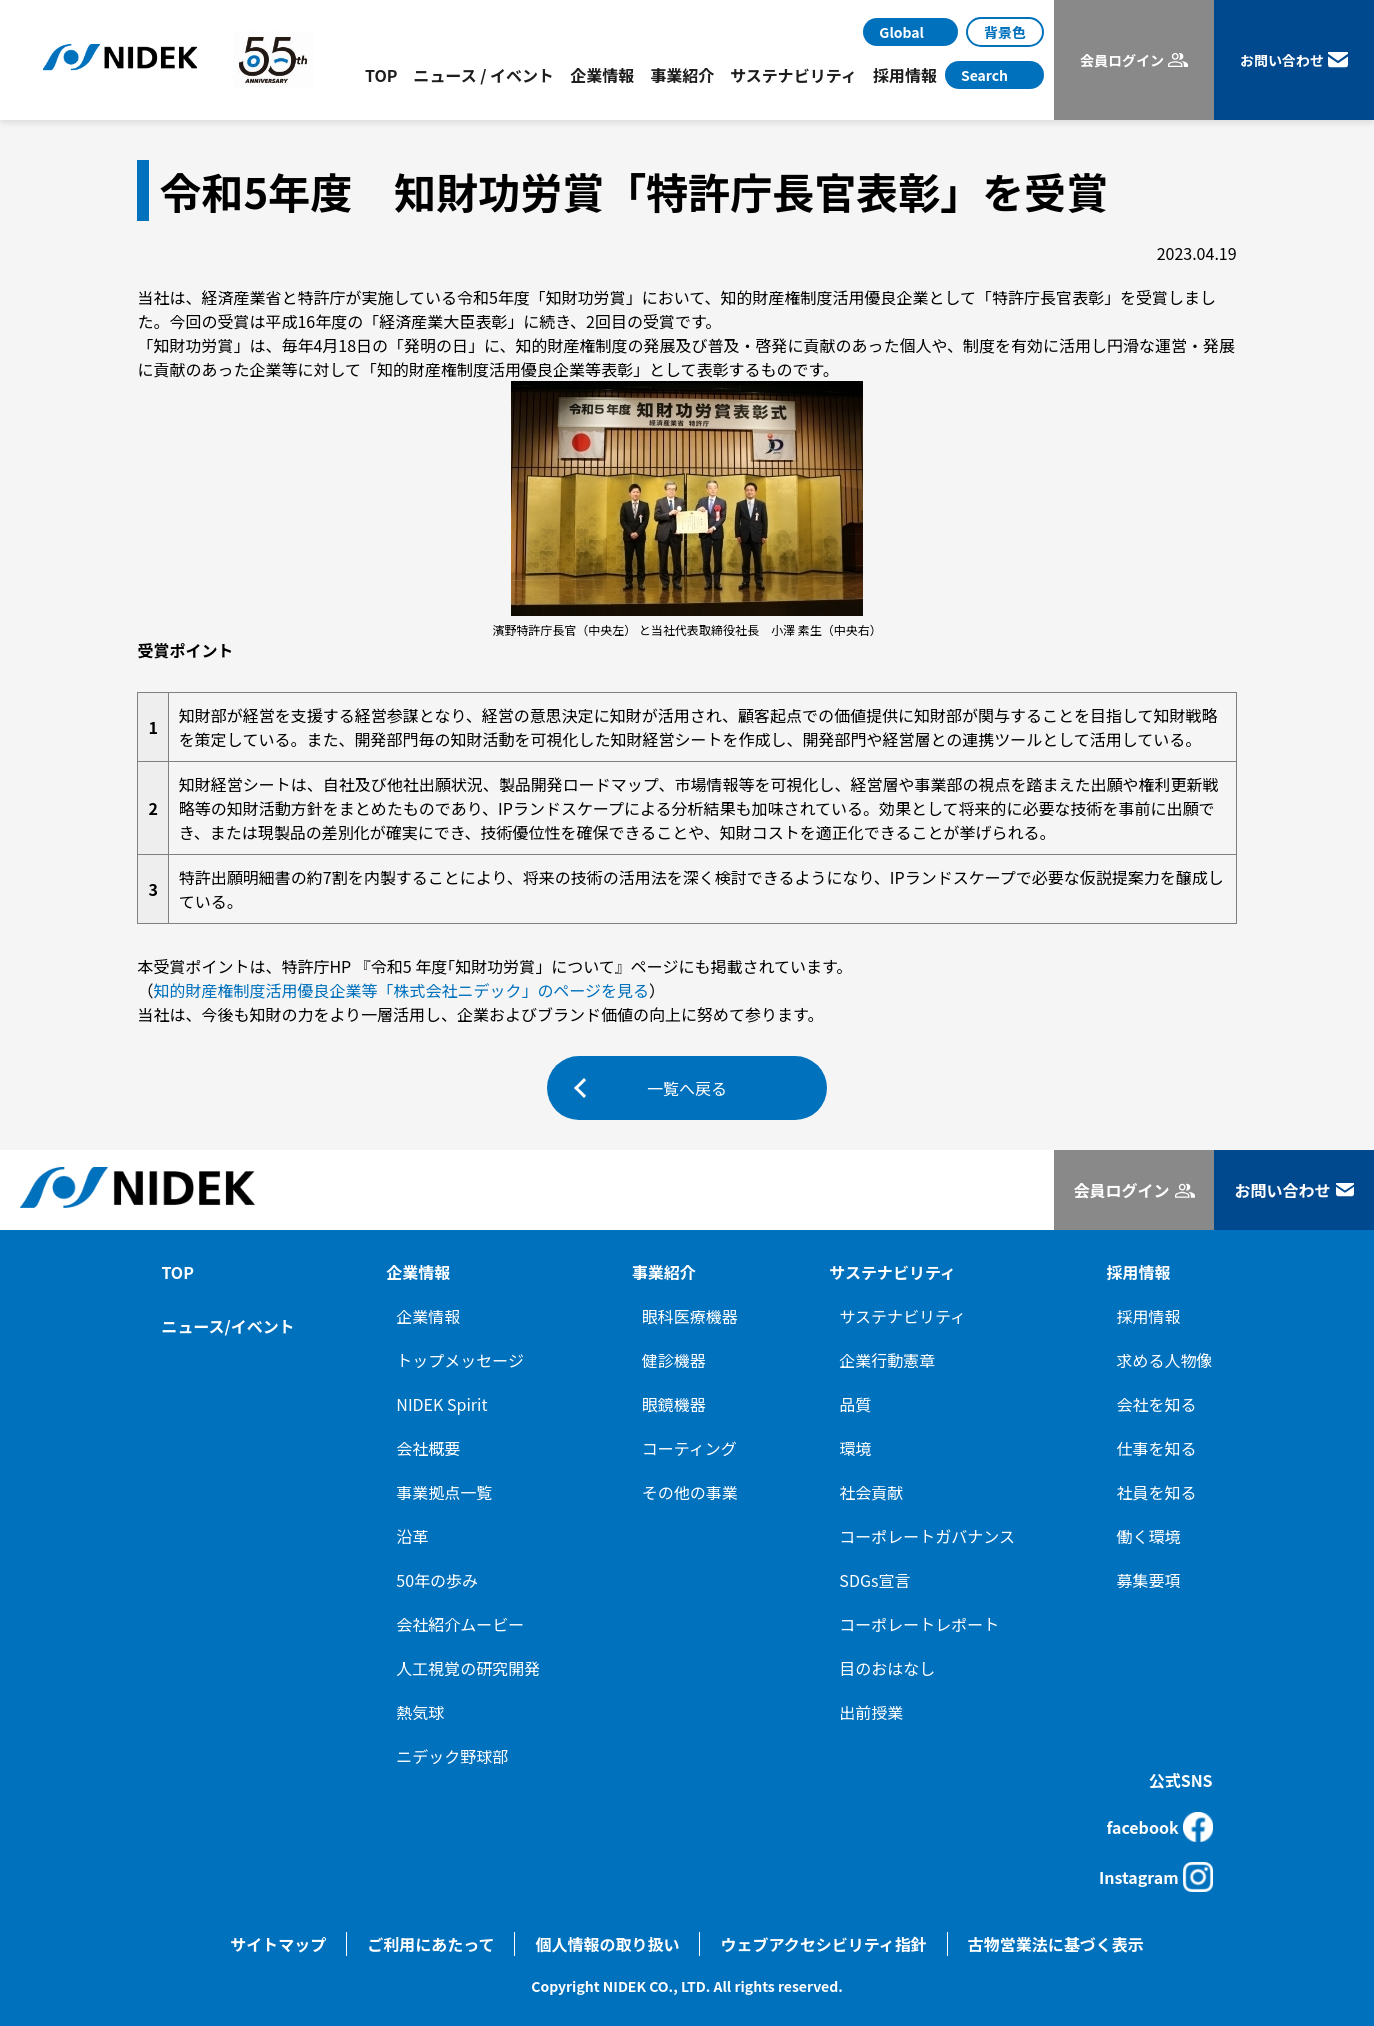 The height and width of the screenshot is (2026, 1374). Describe the element at coordinates (689, 1448) in the screenshot. I see `コーティング` at that location.